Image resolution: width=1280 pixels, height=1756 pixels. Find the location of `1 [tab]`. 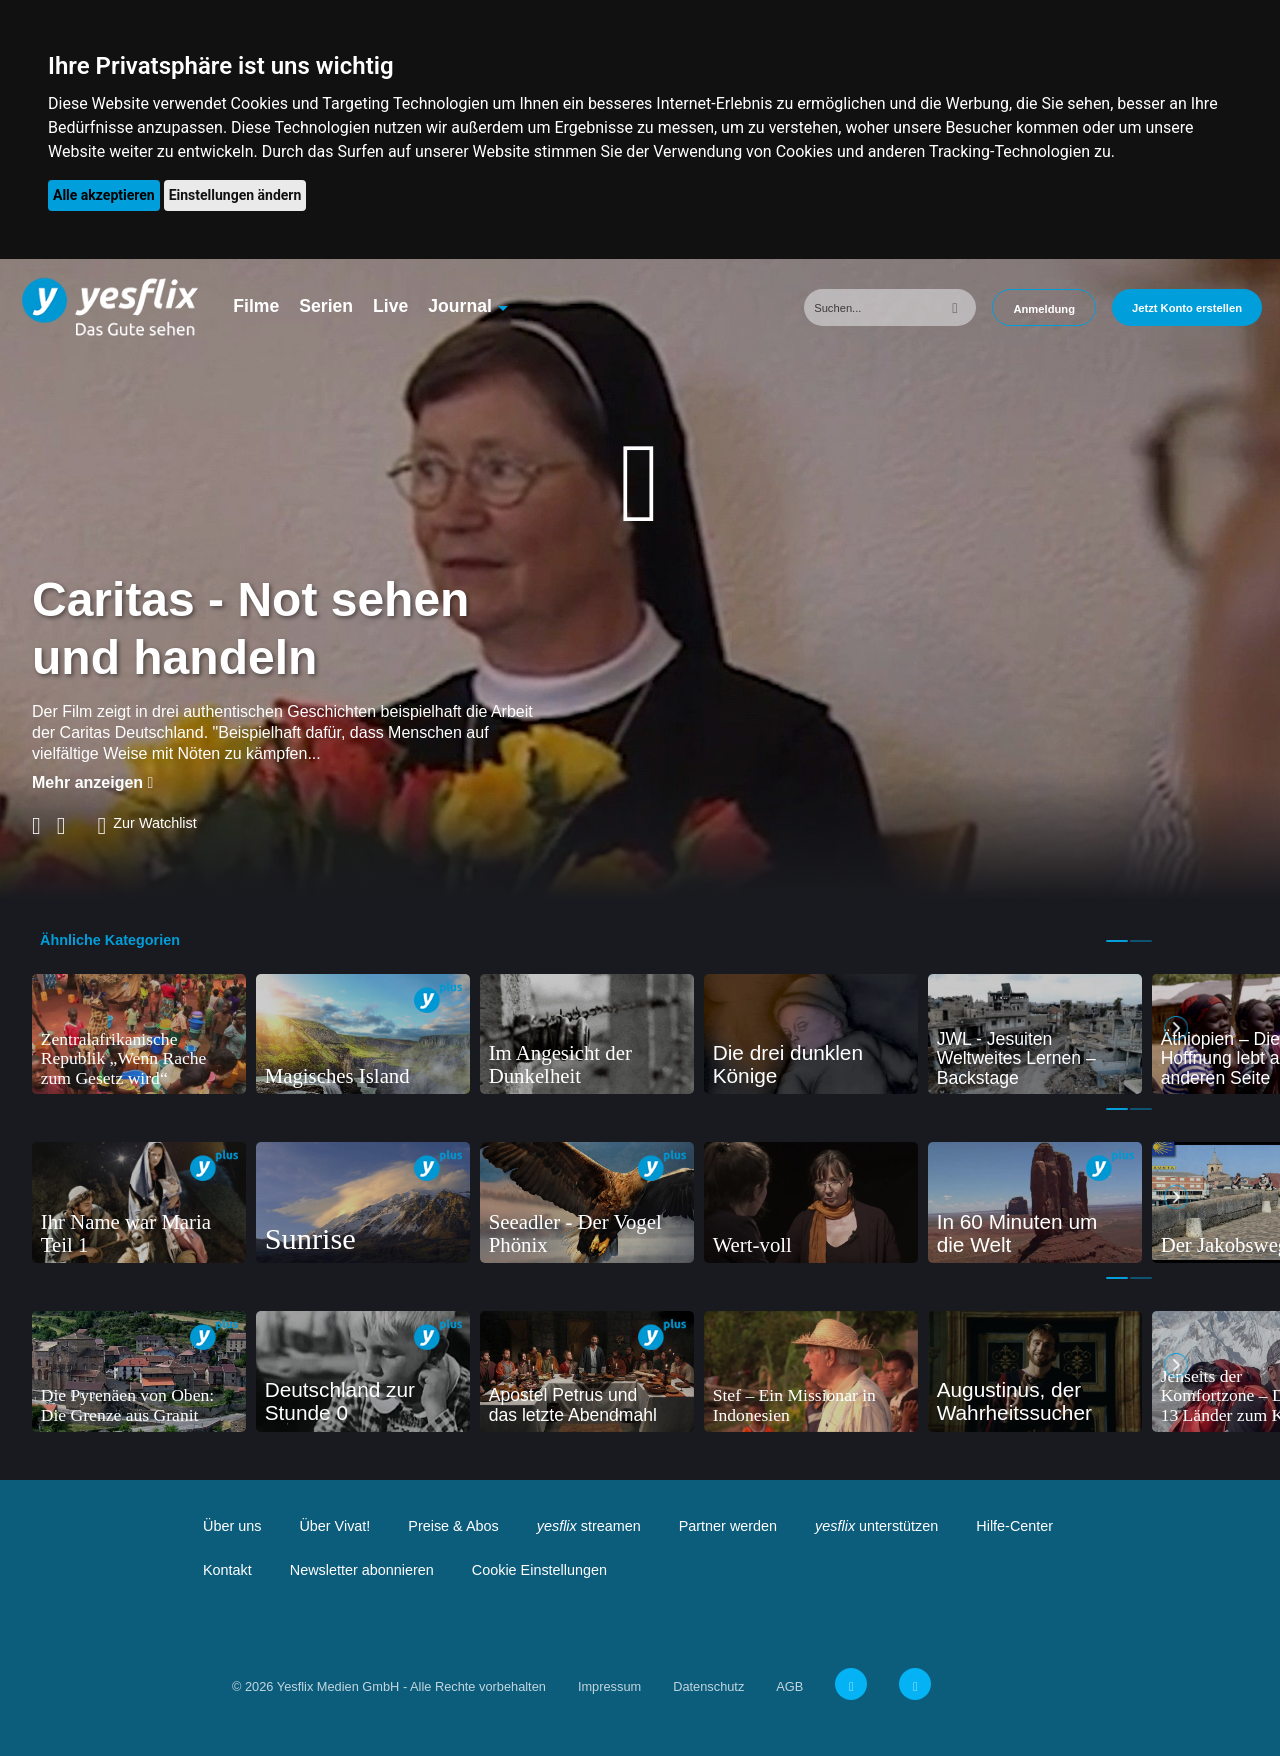

1 [tab] is located at coordinates (1117, 941).